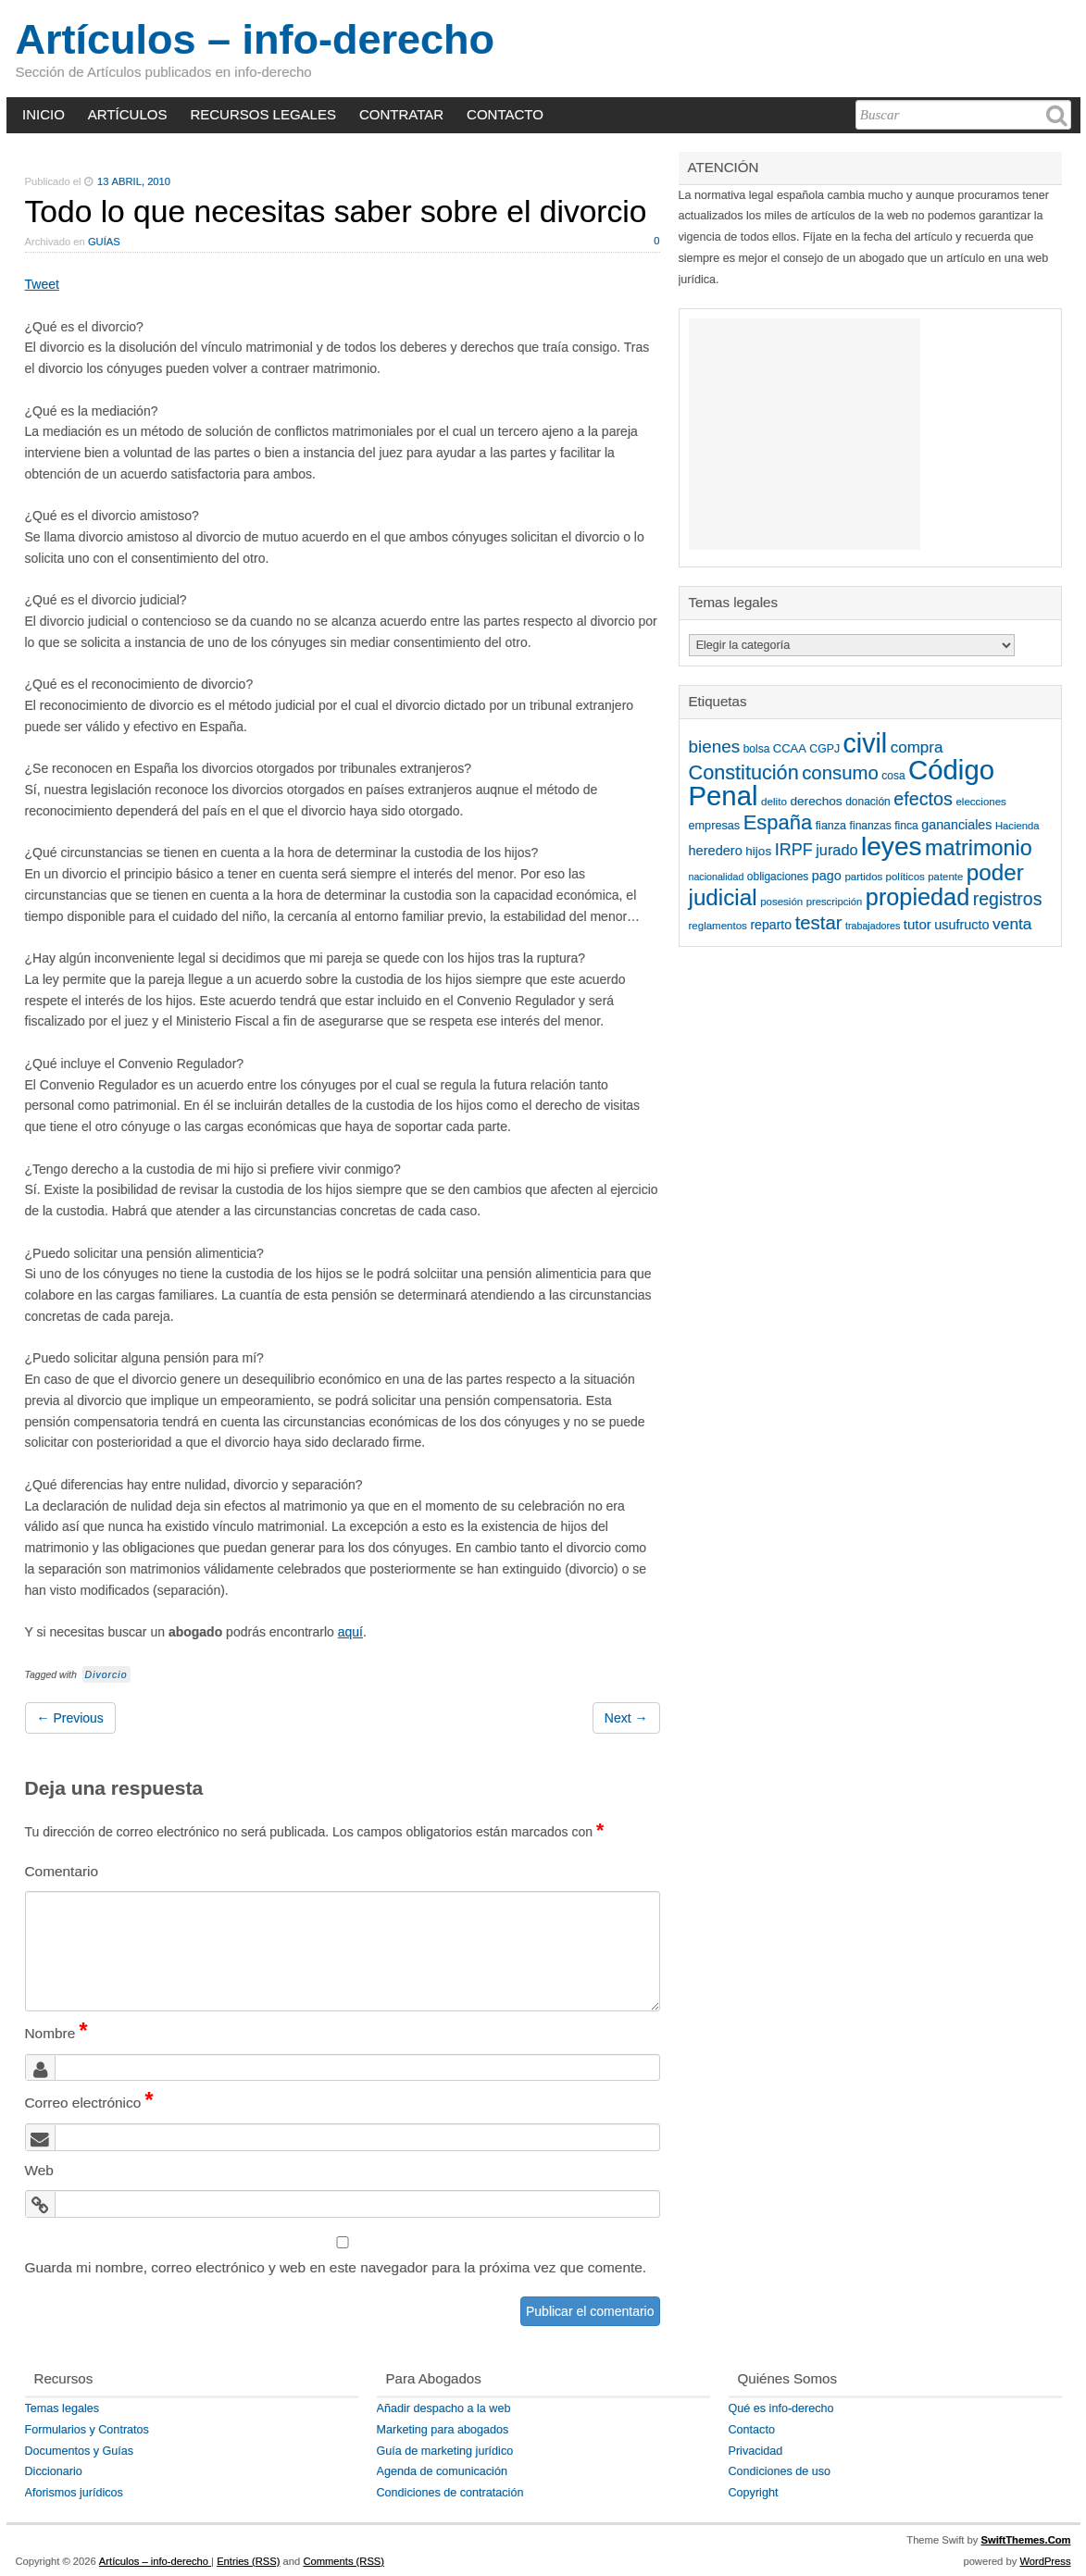 Image resolution: width=1086 pixels, height=2576 pixels. Describe the element at coordinates (43, 114) in the screenshot. I see `INICIO` at that location.